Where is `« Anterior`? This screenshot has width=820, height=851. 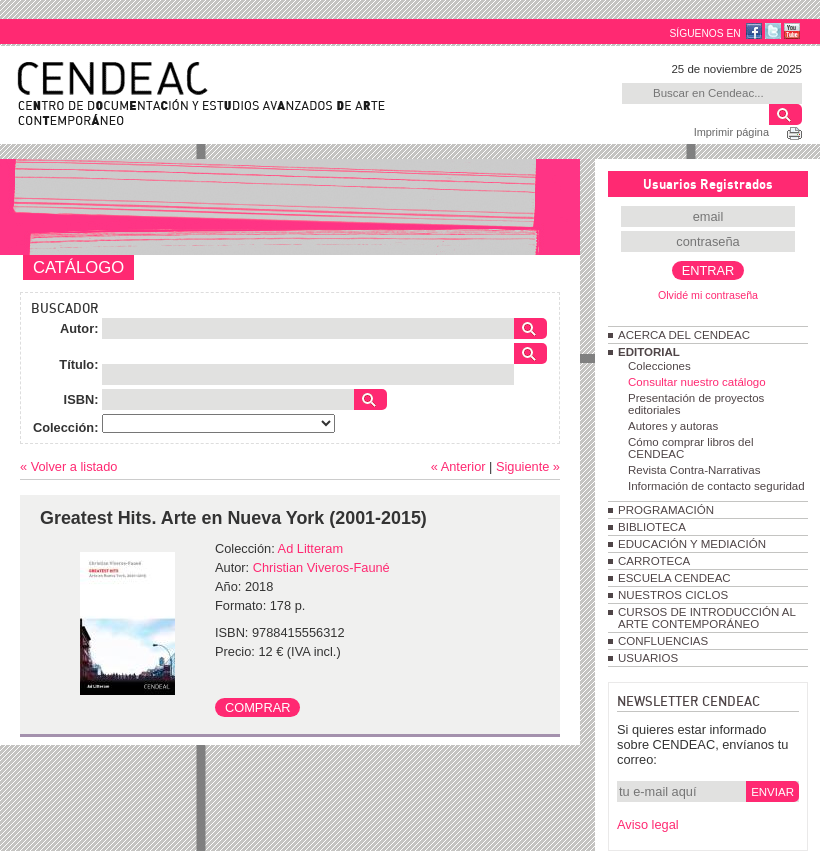
« Anterior is located at coordinates (458, 466).